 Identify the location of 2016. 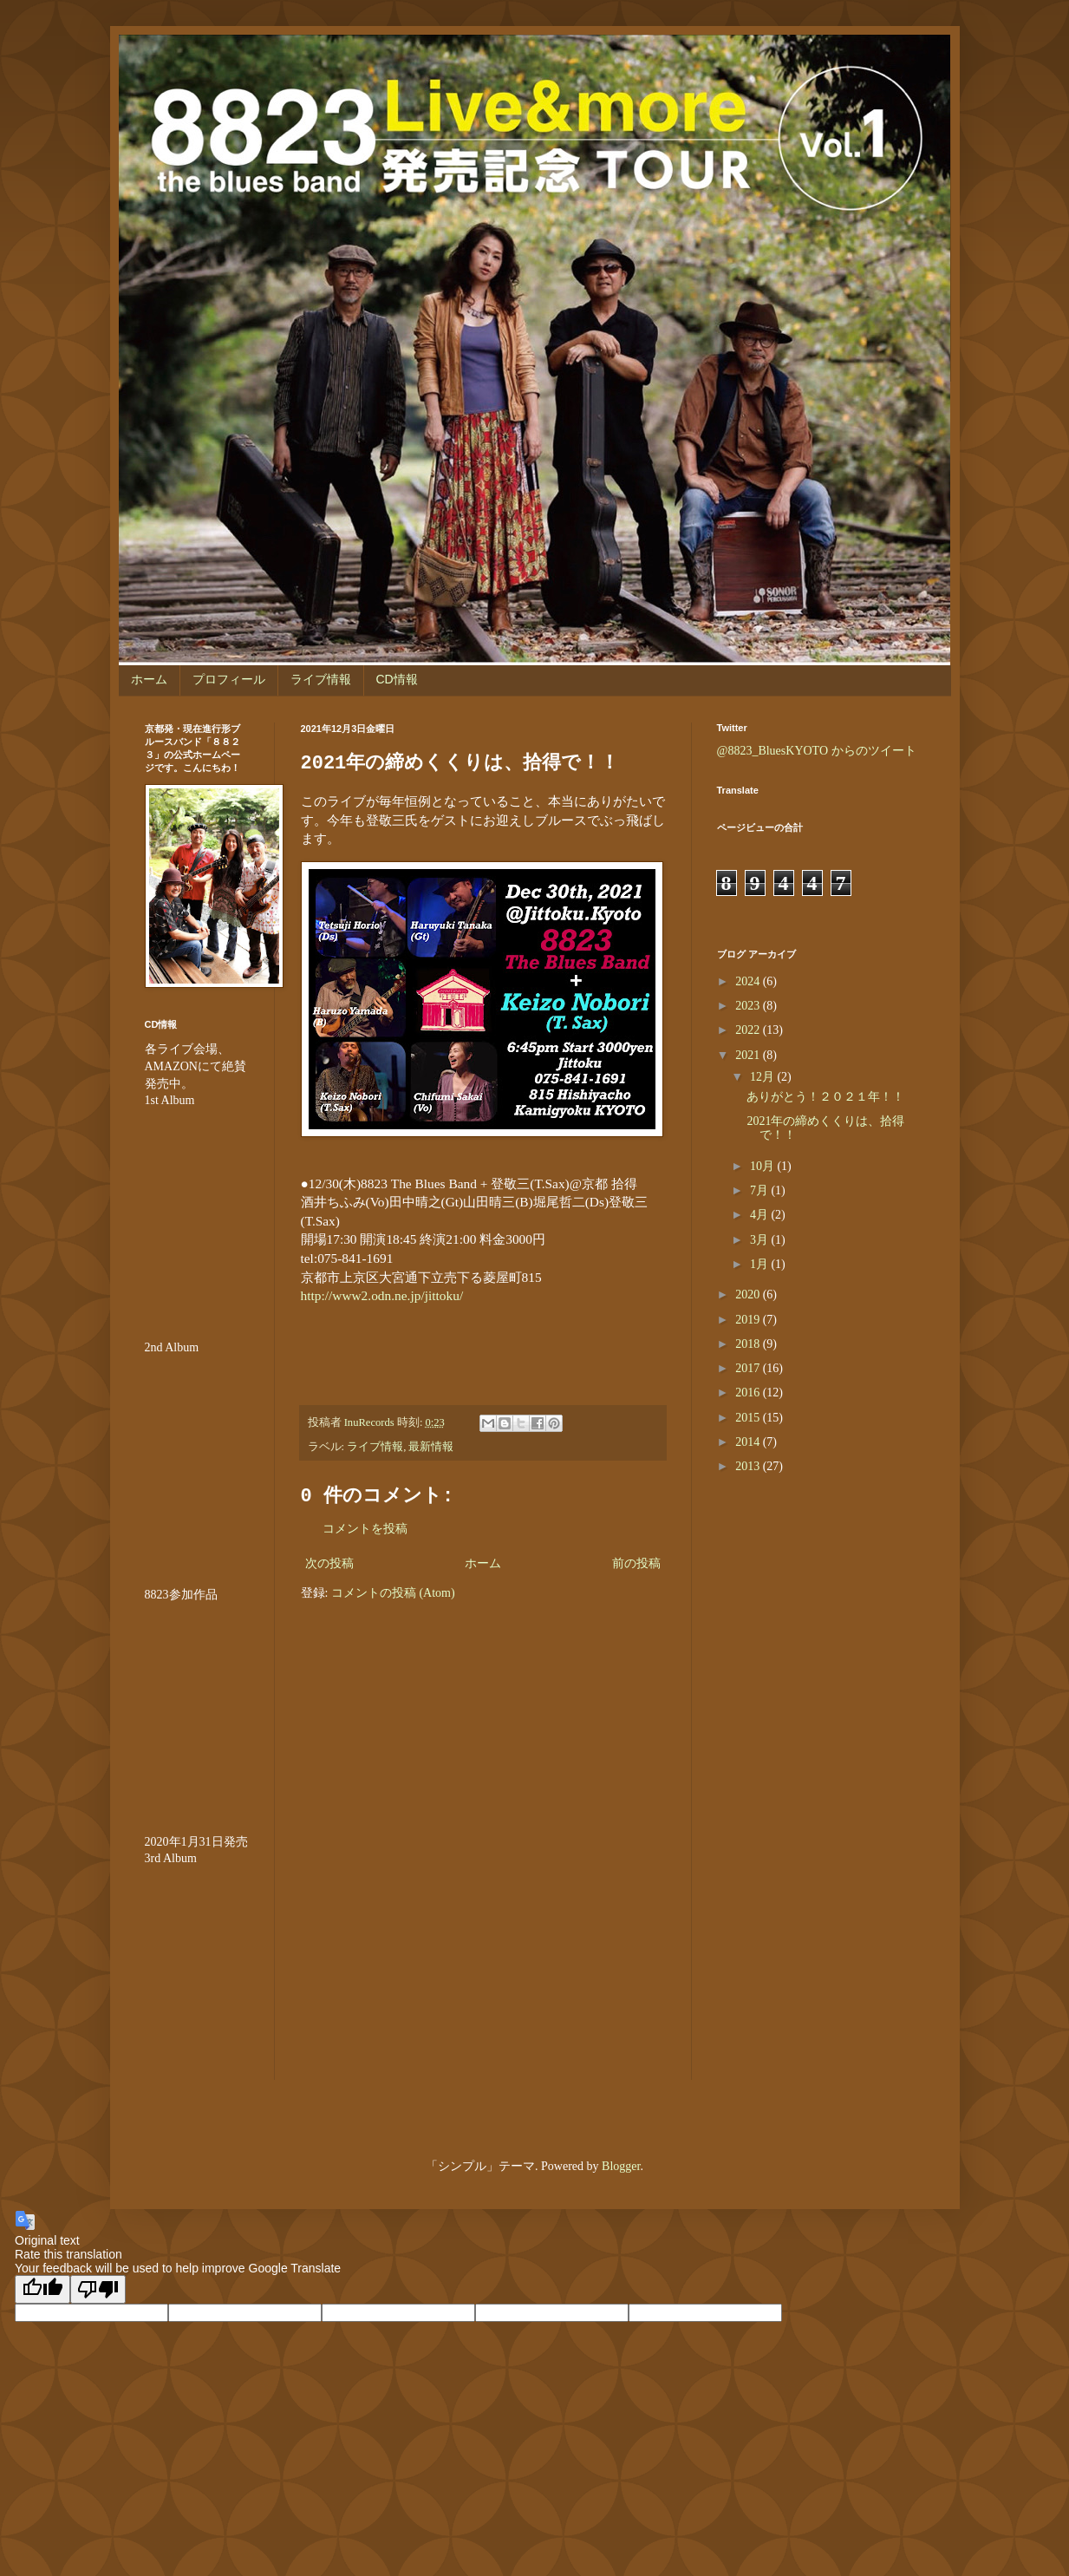
(749, 1392).